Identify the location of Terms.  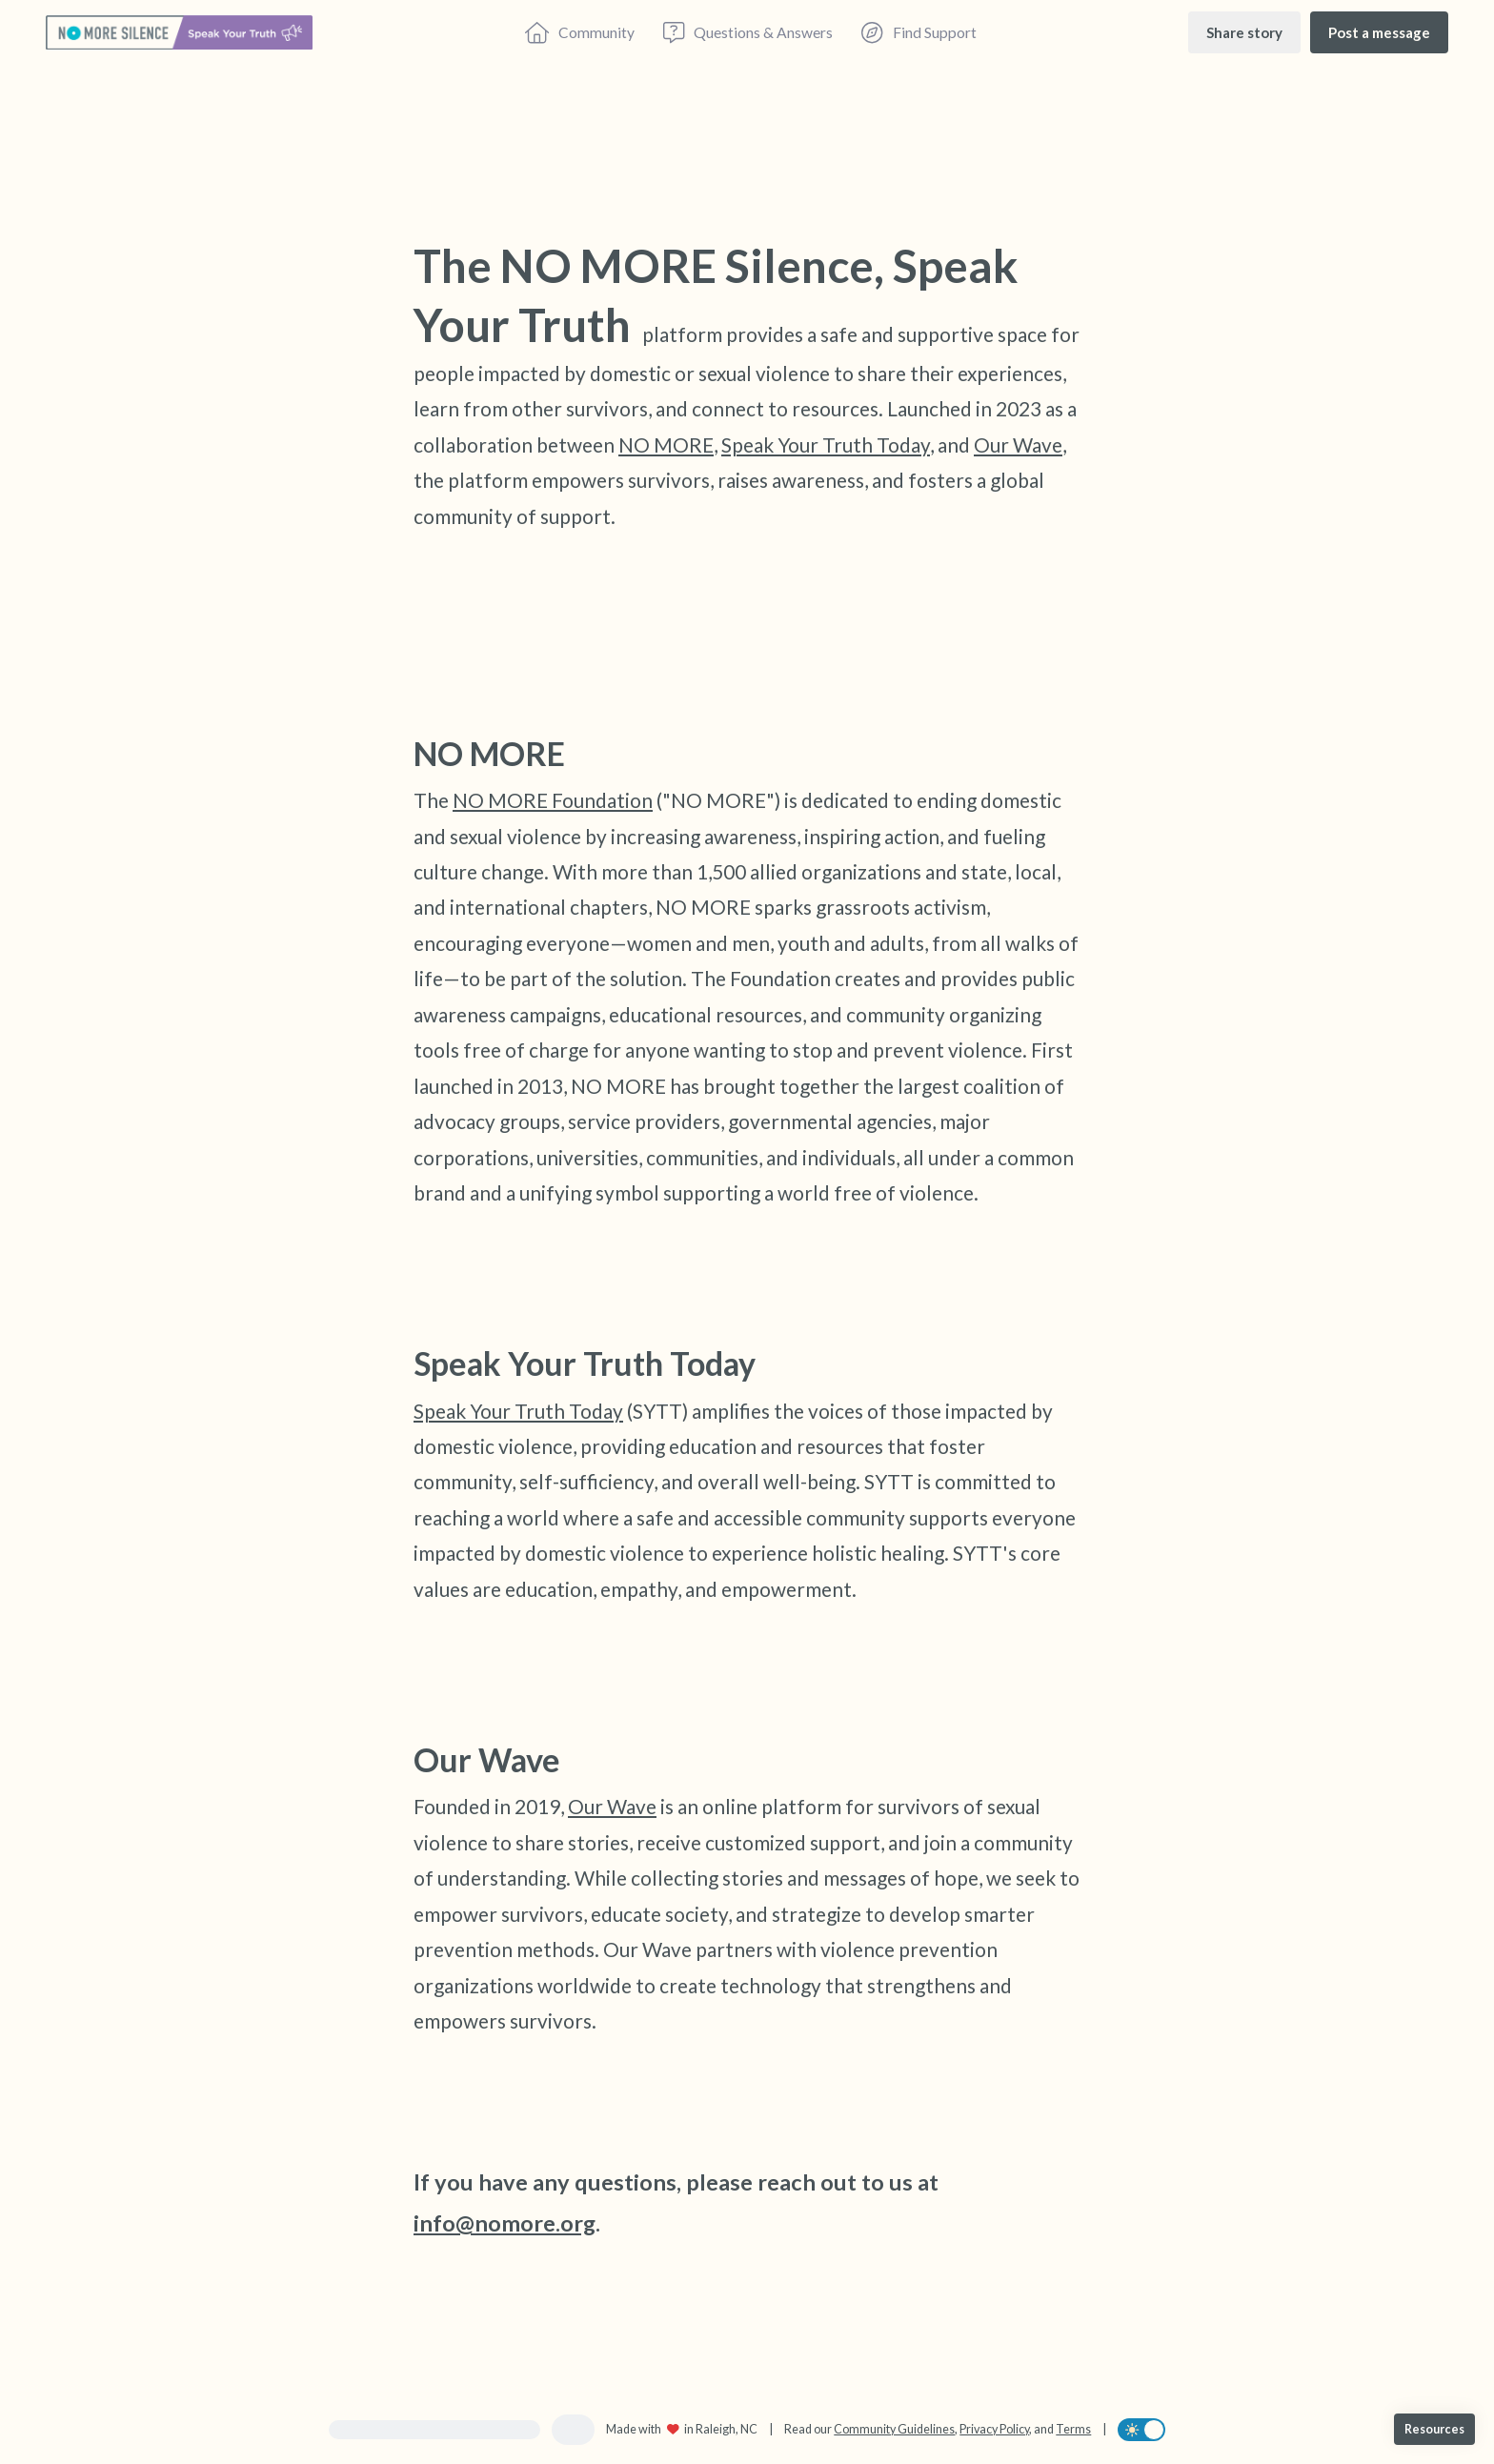
(1073, 2429).